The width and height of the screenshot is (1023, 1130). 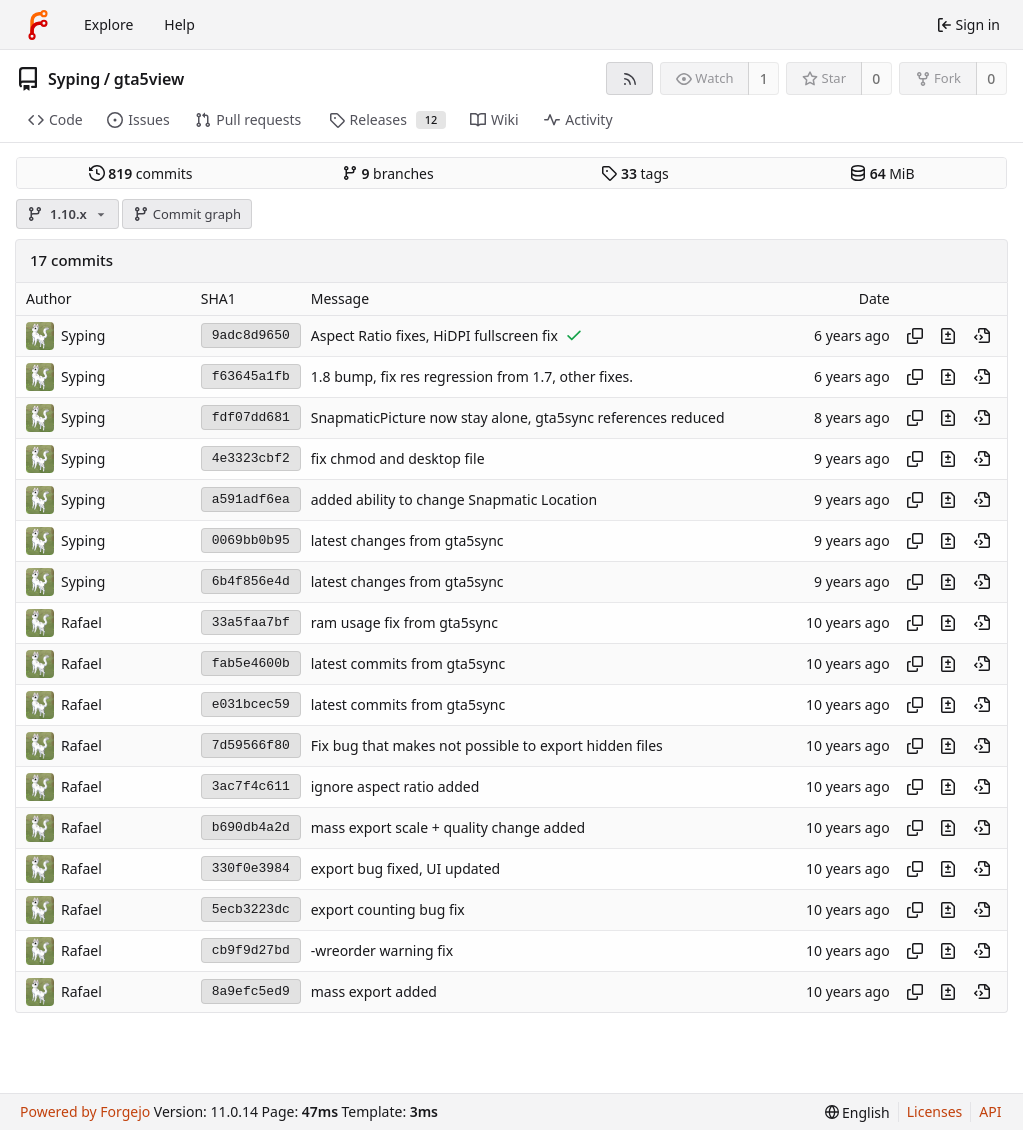 I want to click on 1.8 bump, fix res regression from 1.7, other fixes., so click(x=472, y=376).